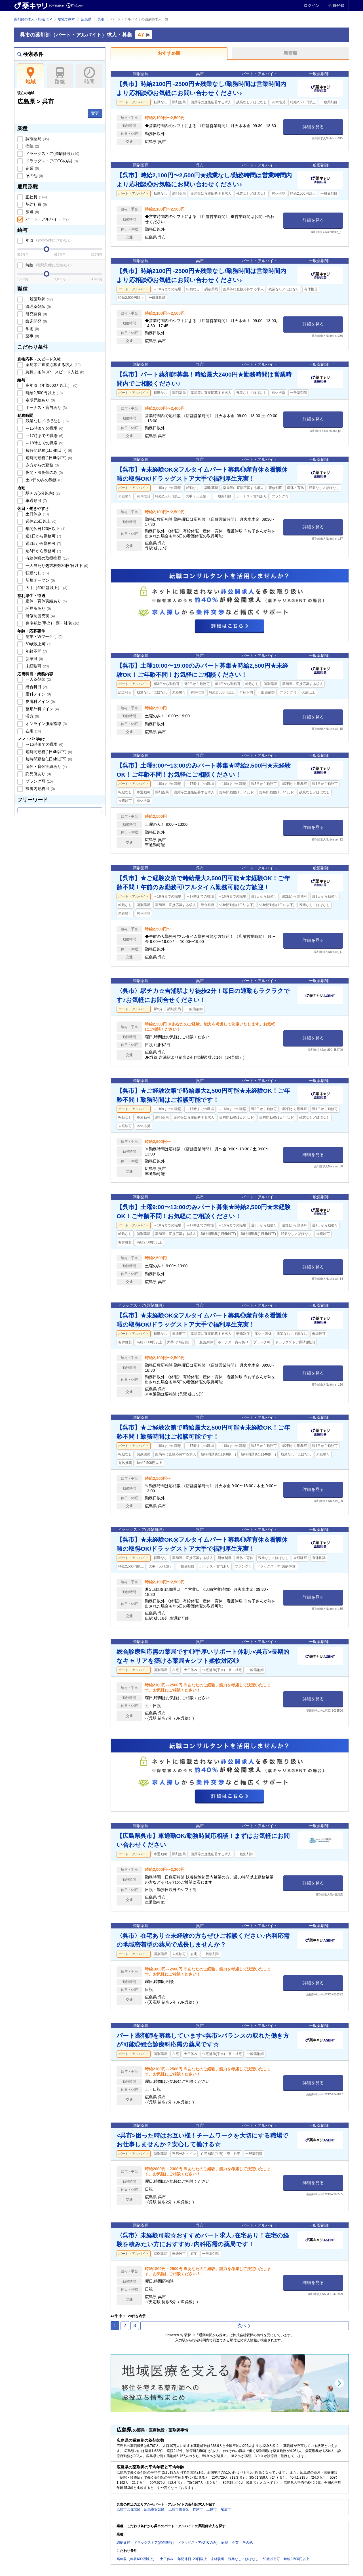  What do you see at coordinates (39, 701) in the screenshot?
I see `皮膚科メイン` at bounding box center [39, 701].